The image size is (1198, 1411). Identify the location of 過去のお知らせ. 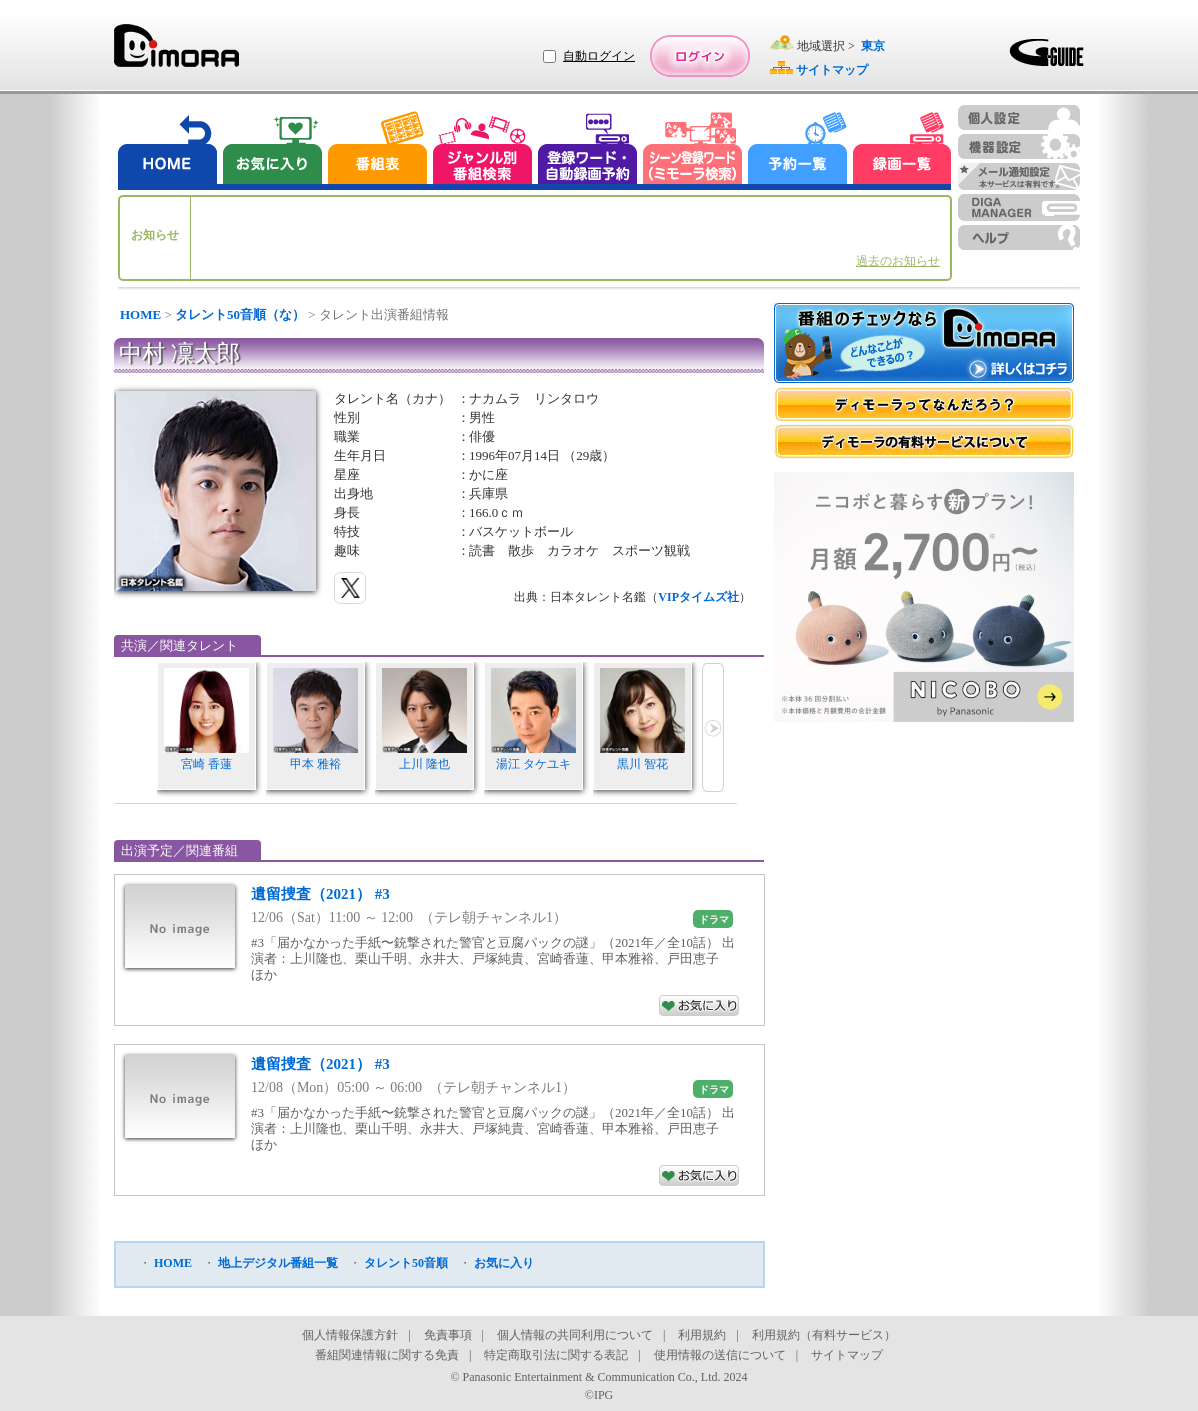
(898, 261).